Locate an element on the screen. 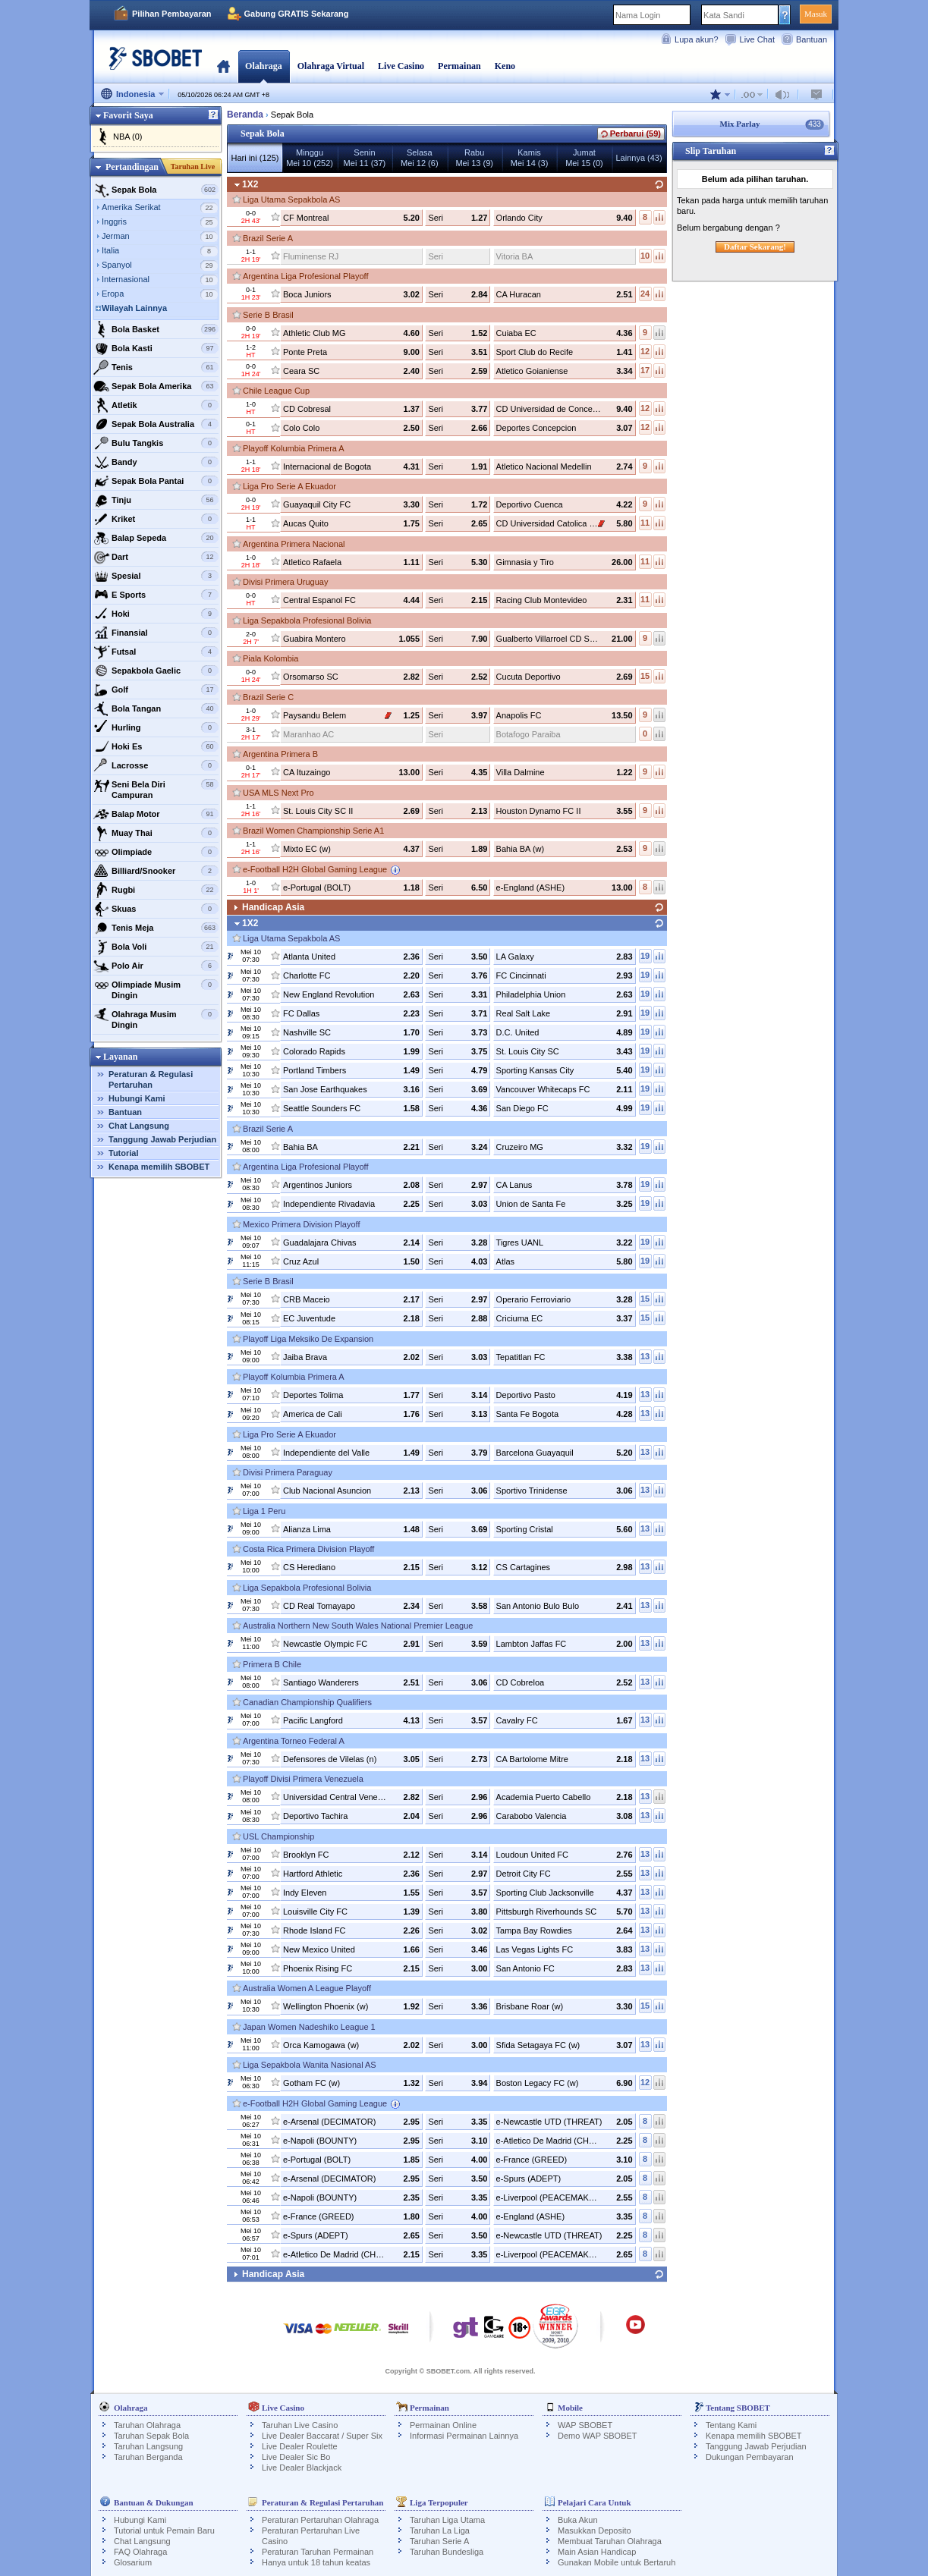 The width and height of the screenshot is (928, 2576). Sepak Bola Australia is located at coordinates (156, 424).